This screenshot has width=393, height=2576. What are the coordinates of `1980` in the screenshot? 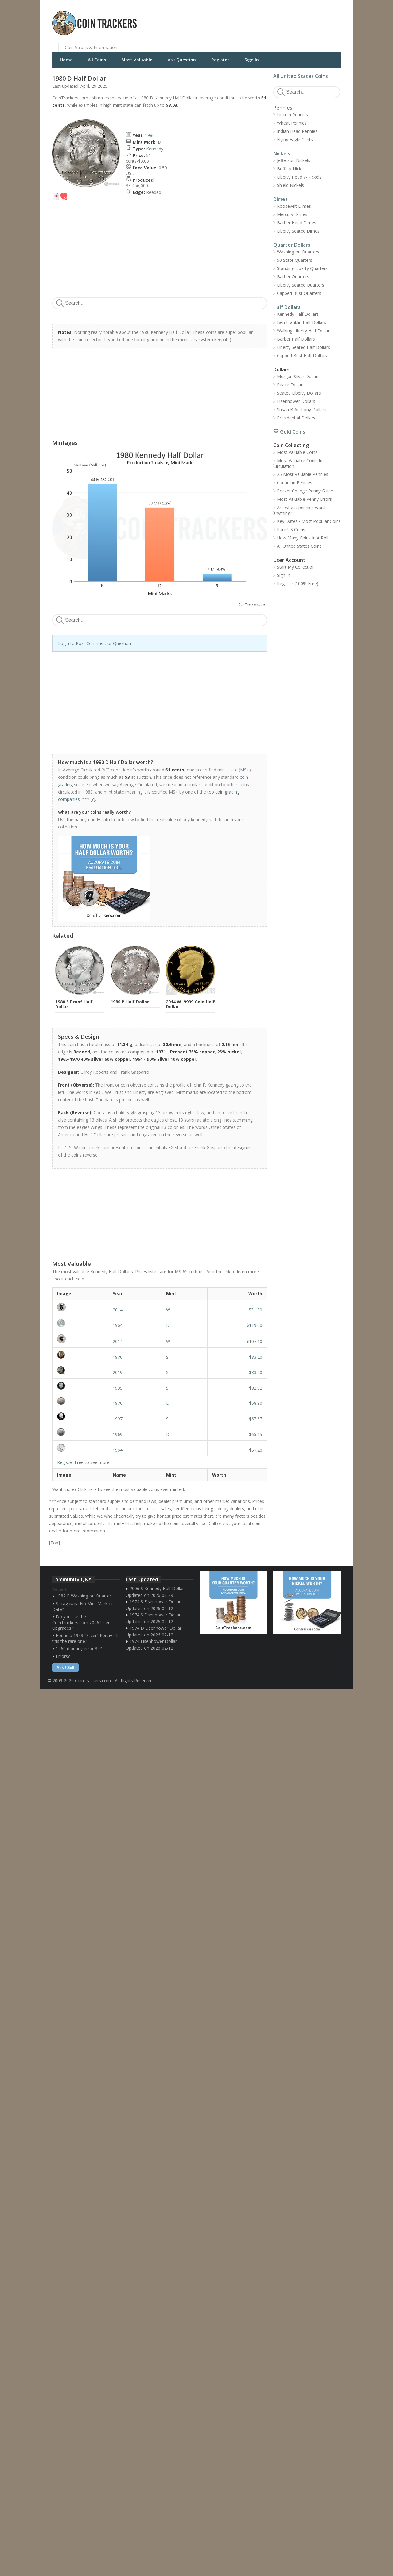 It's located at (150, 135).